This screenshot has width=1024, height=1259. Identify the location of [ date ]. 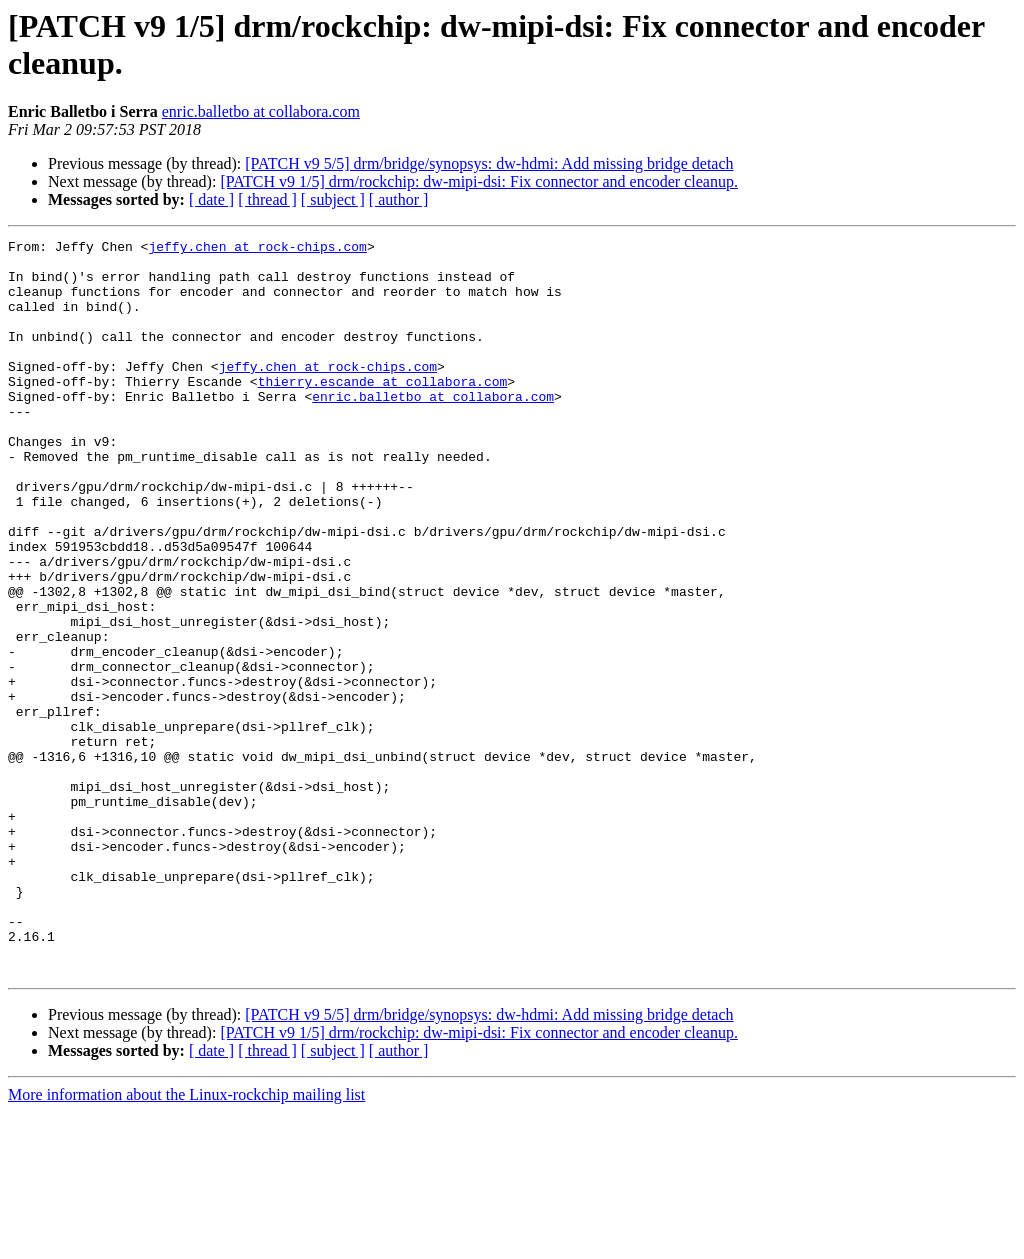
(211, 199).